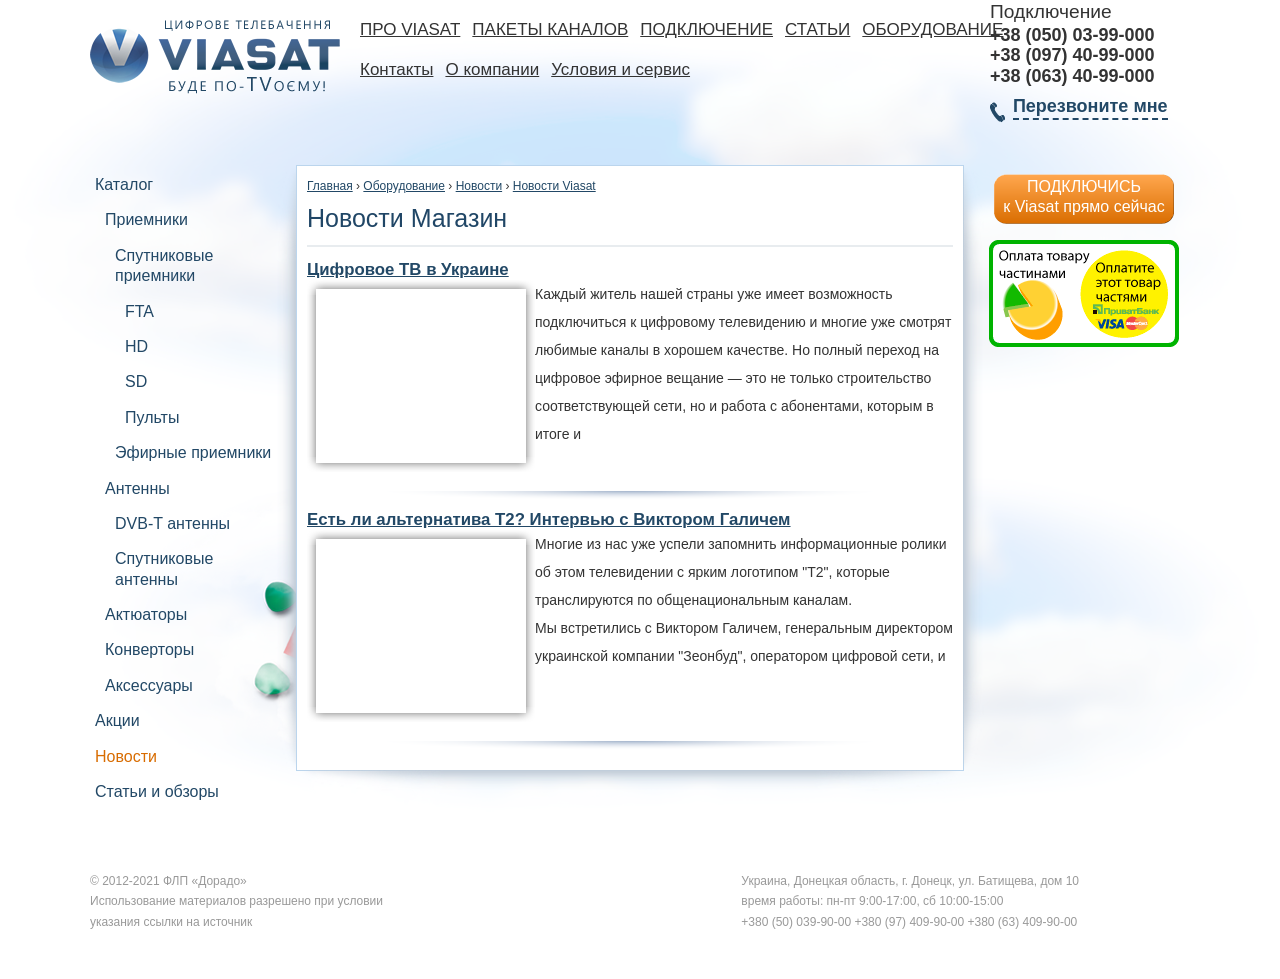 This screenshot has height=979, width=1280. Describe the element at coordinates (549, 519) in the screenshot. I see `Есть ли альтернатива Т2? Интервью с Виктором Галичем` at that location.